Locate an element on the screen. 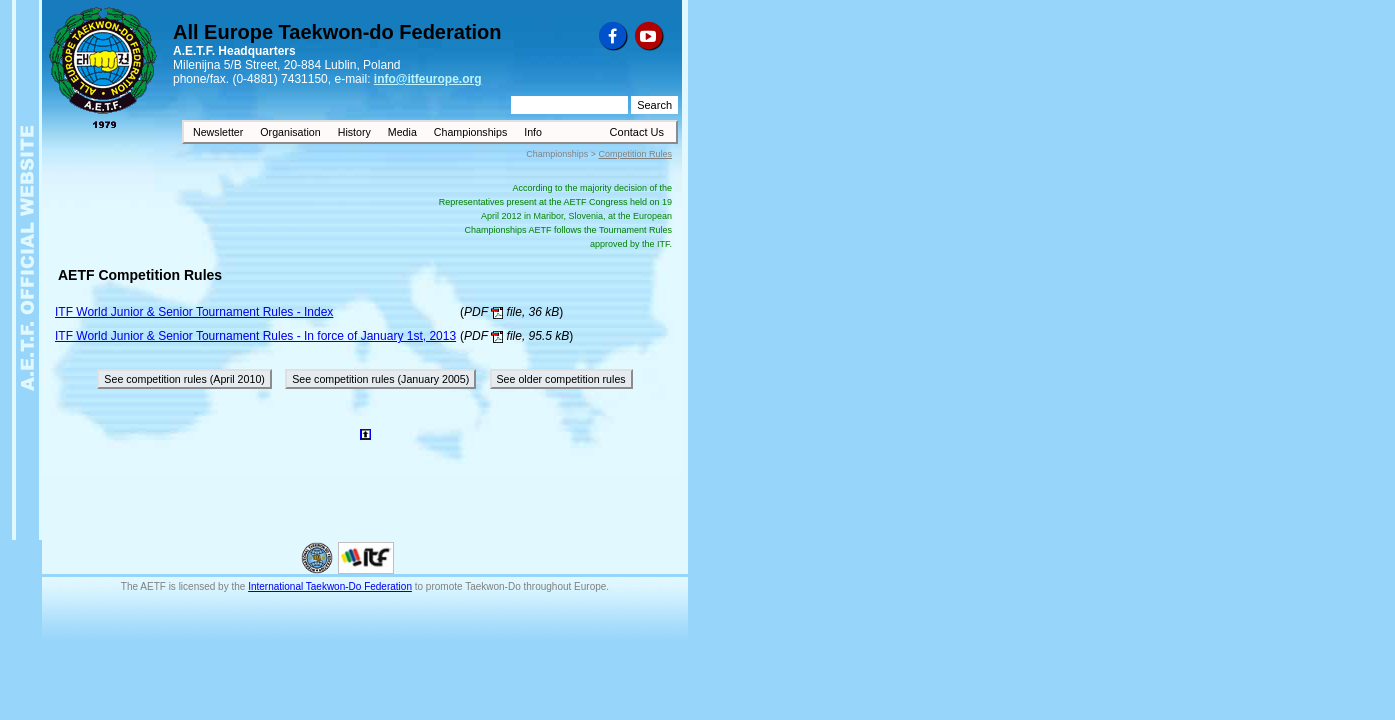  See competition rules (April 2010) is located at coordinates (184, 379).